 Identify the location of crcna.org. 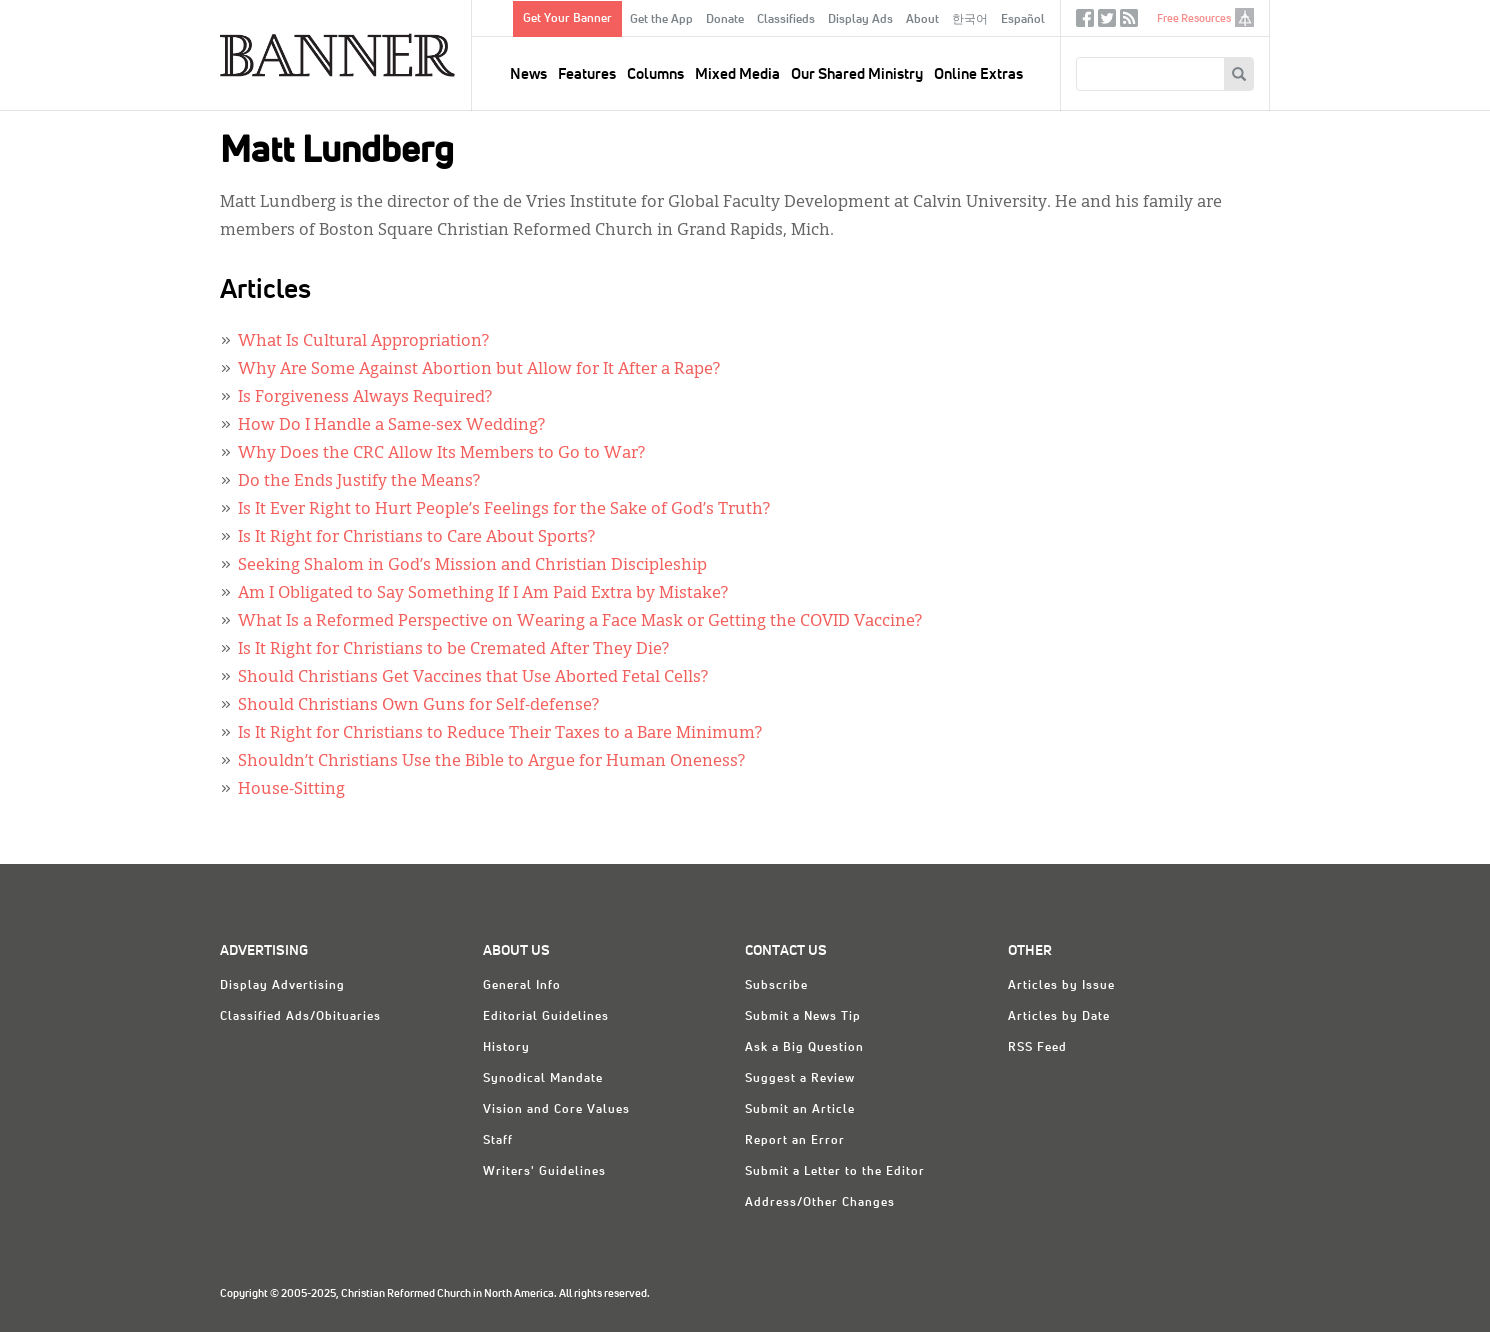
(1244, 17).